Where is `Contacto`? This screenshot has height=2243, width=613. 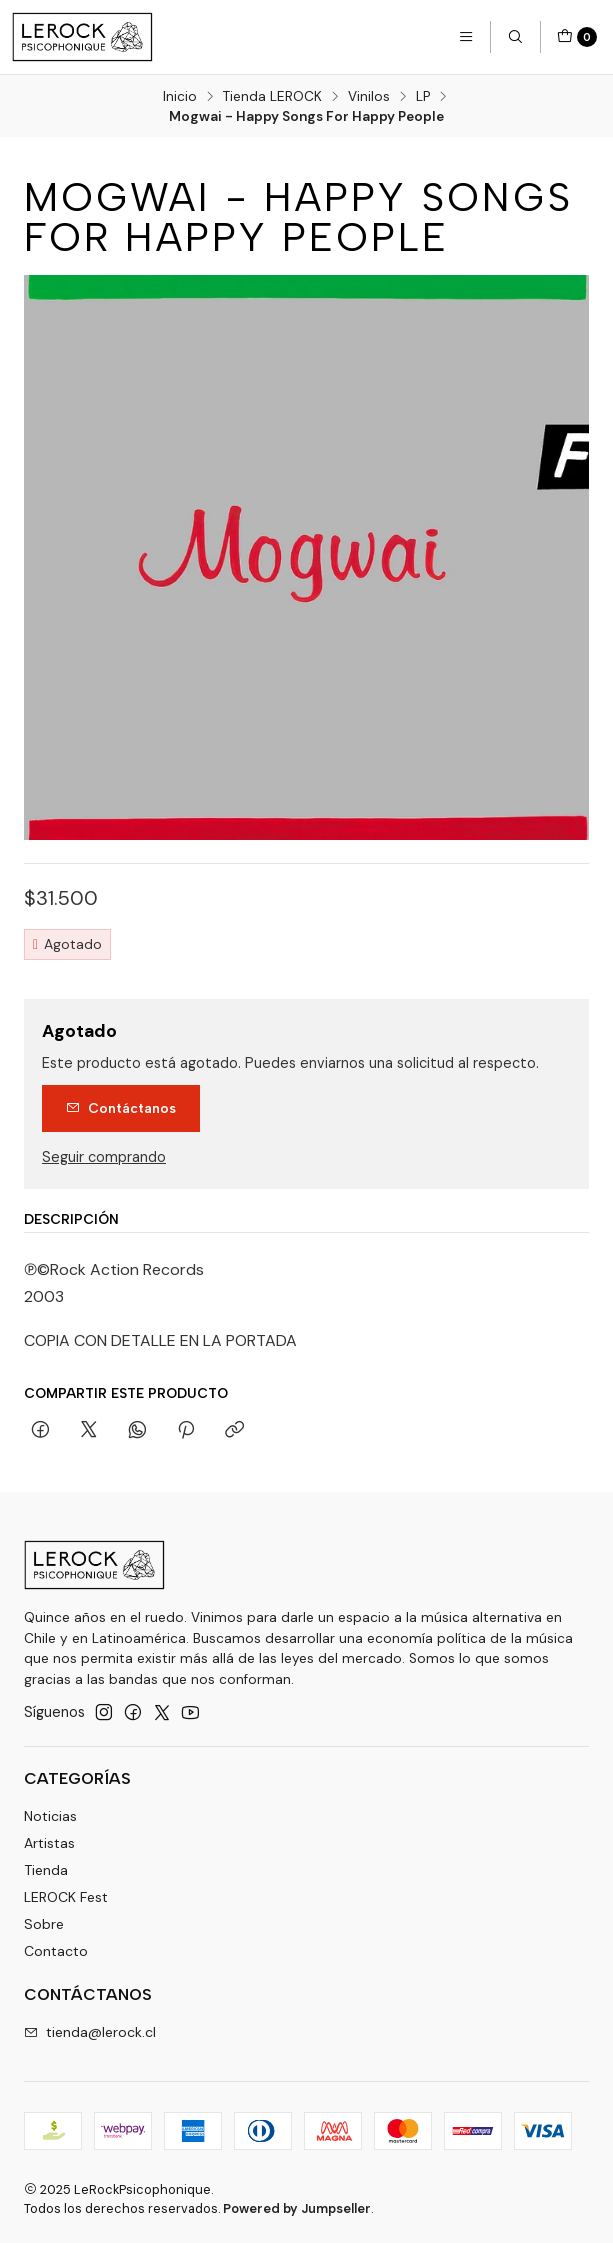 Contacto is located at coordinates (56, 1951).